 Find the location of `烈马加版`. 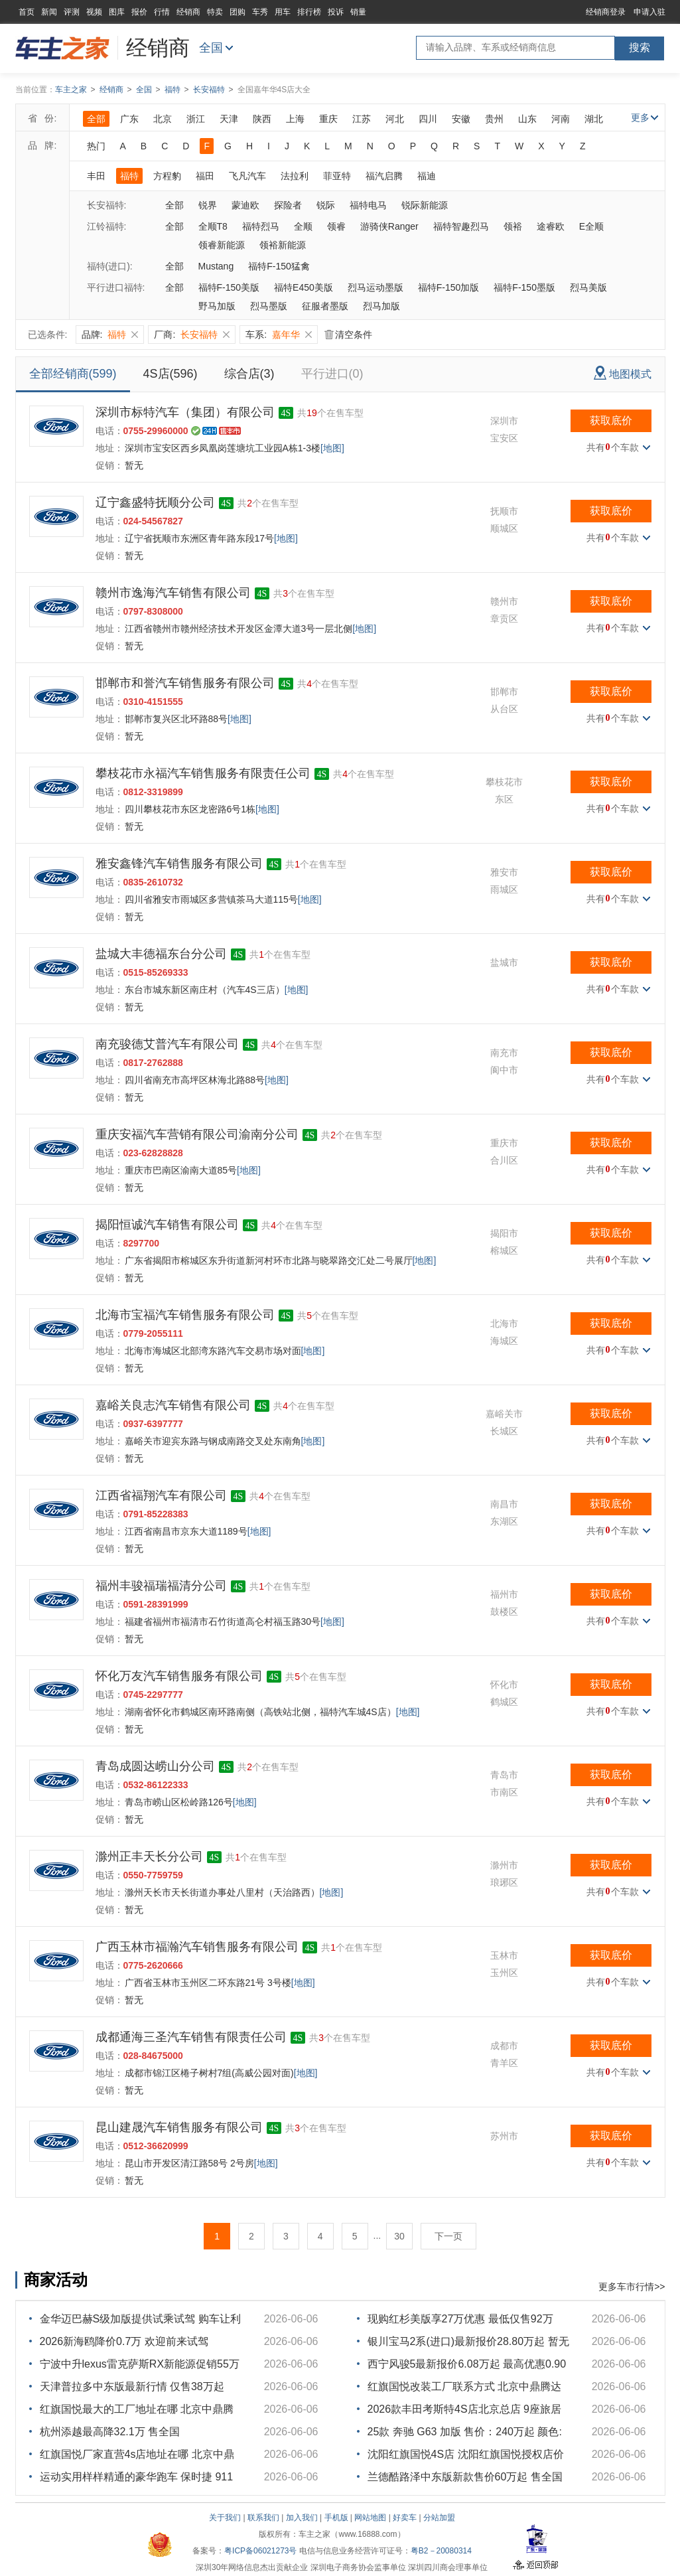

烈马加版 is located at coordinates (381, 306).